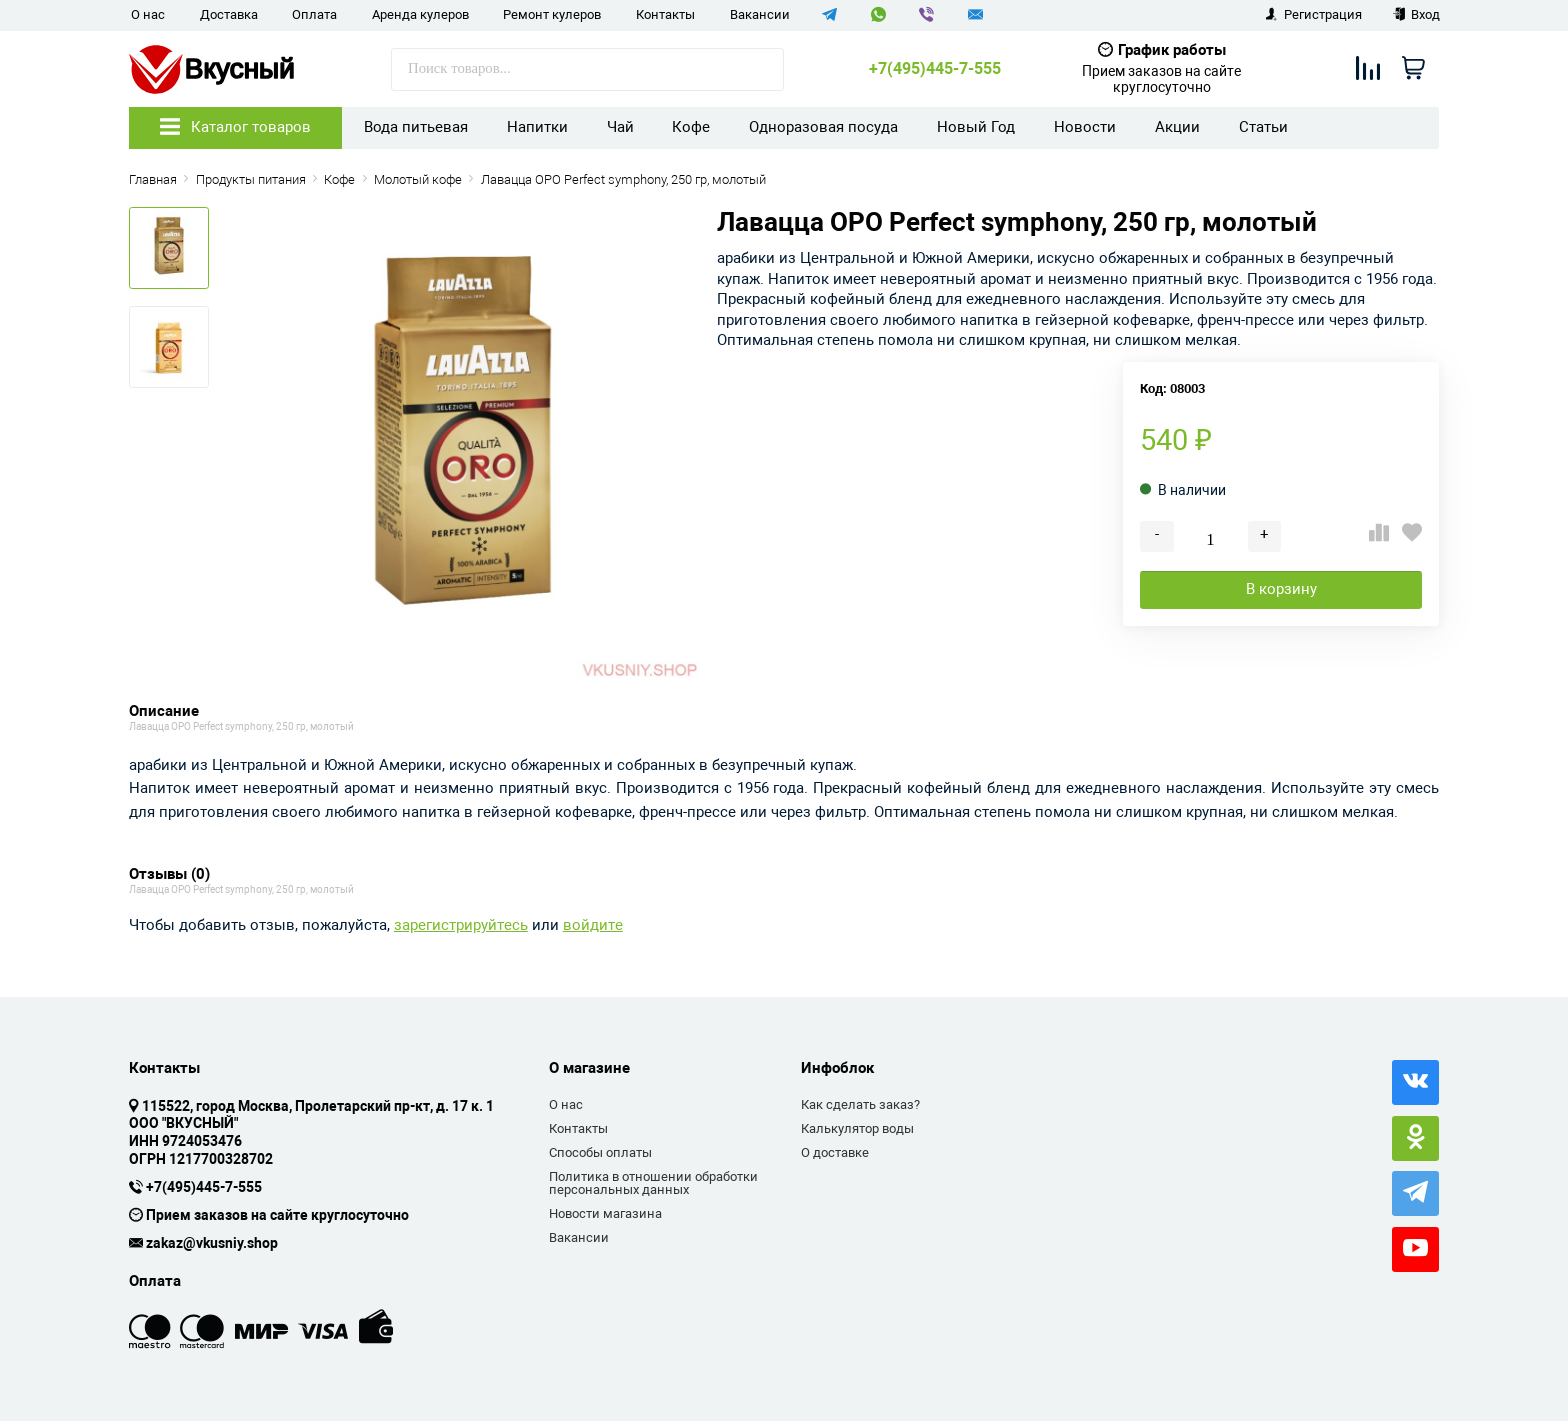  I want to click on Доставка, so click(229, 14).